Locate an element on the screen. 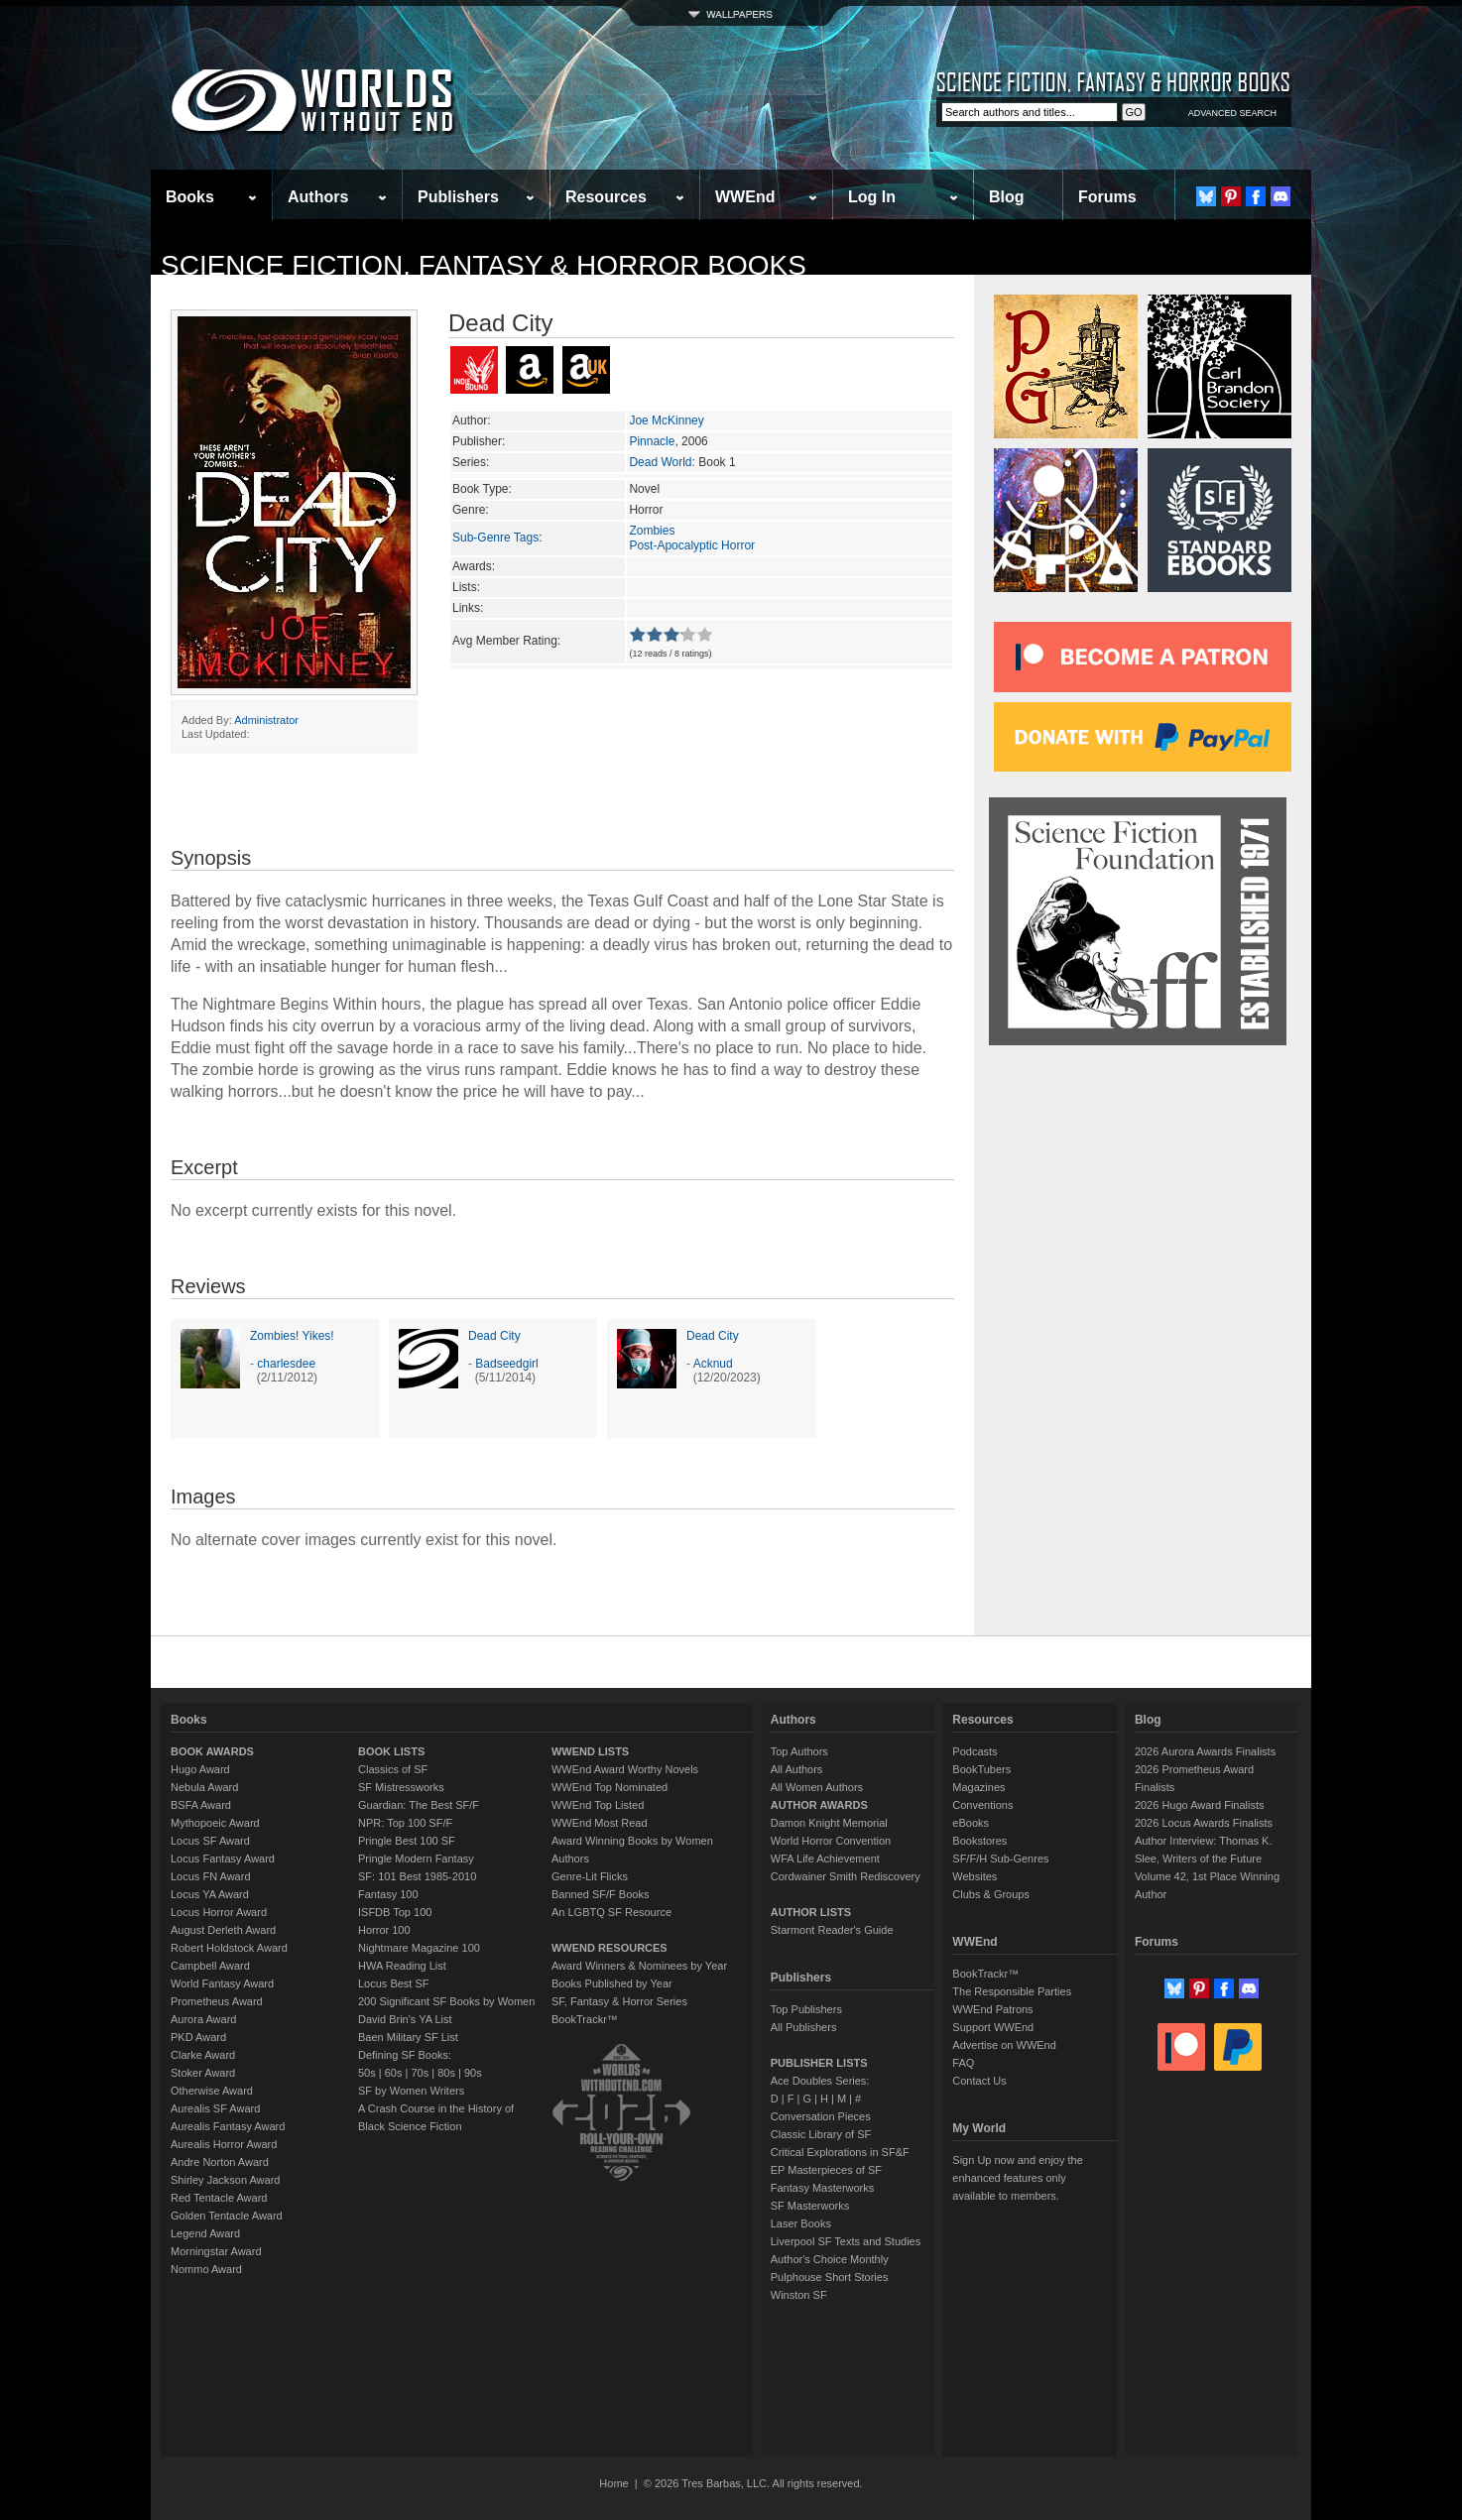 This screenshot has width=1462, height=2520. Publishers is located at coordinates (458, 196).